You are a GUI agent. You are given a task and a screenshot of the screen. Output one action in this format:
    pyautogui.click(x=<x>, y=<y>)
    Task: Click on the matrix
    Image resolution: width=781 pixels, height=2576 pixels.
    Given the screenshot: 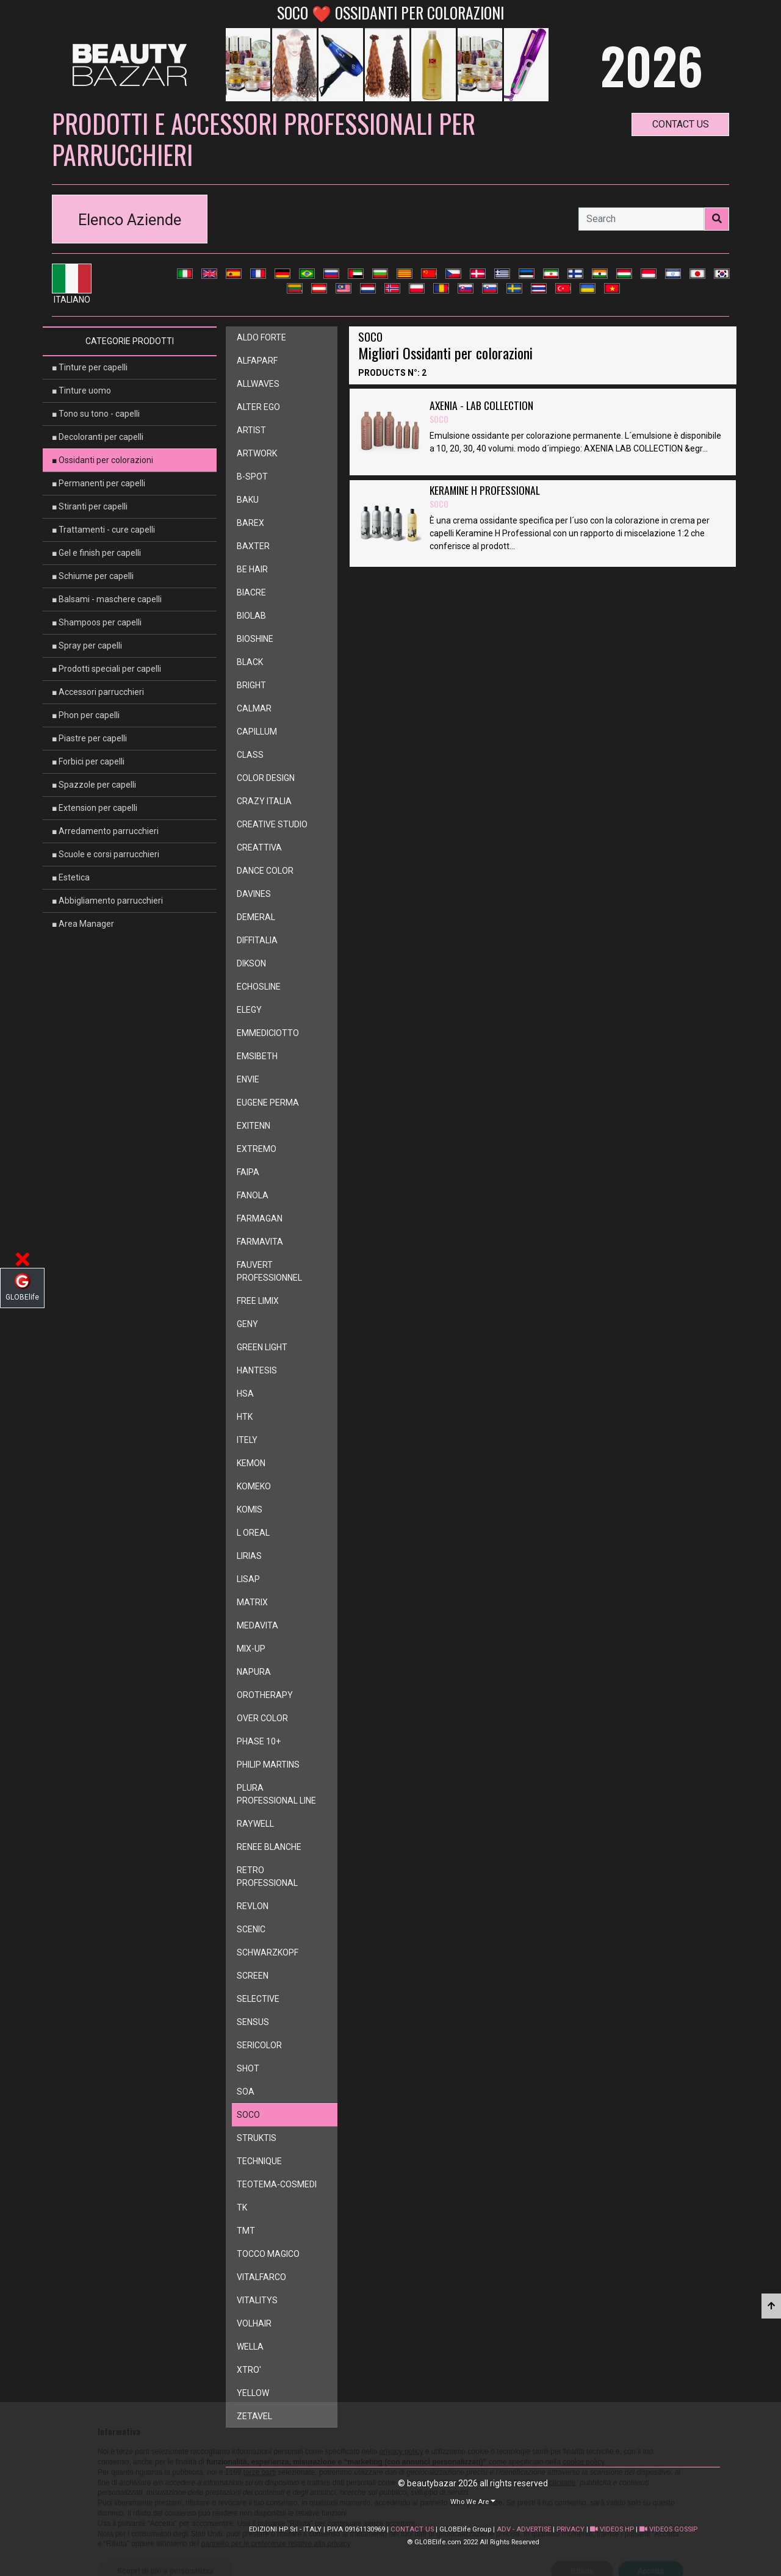 What is the action you would take?
    pyautogui.click(x=252, y=1602)
    